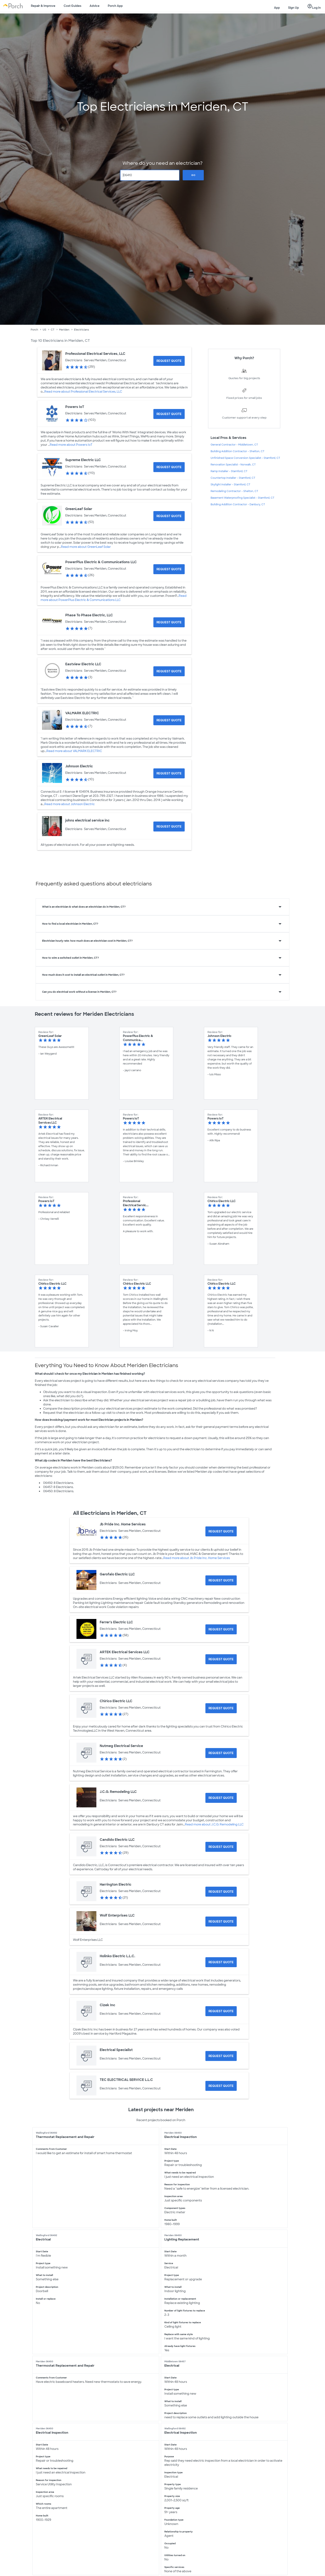 Image resolution: width=325 pixels, height=2576 pixels. Describe the element at coordinates (193, 175) in the screenshot. I see `Go` at that location.